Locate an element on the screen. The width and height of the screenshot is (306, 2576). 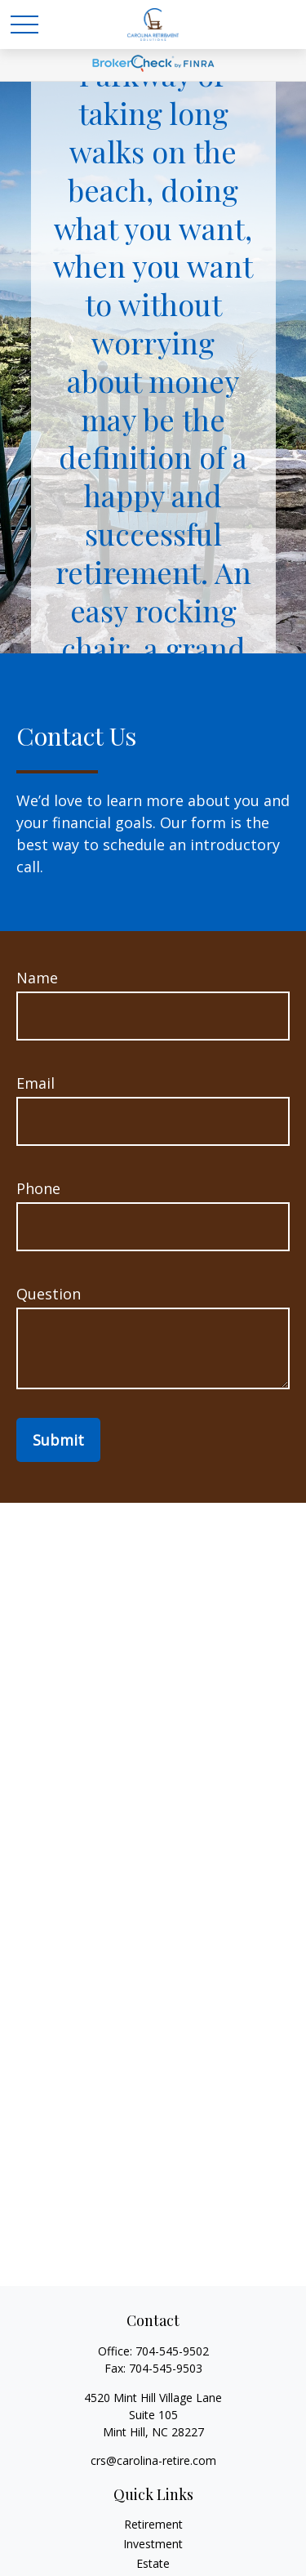
Question is located at coordinates (48, 1294).